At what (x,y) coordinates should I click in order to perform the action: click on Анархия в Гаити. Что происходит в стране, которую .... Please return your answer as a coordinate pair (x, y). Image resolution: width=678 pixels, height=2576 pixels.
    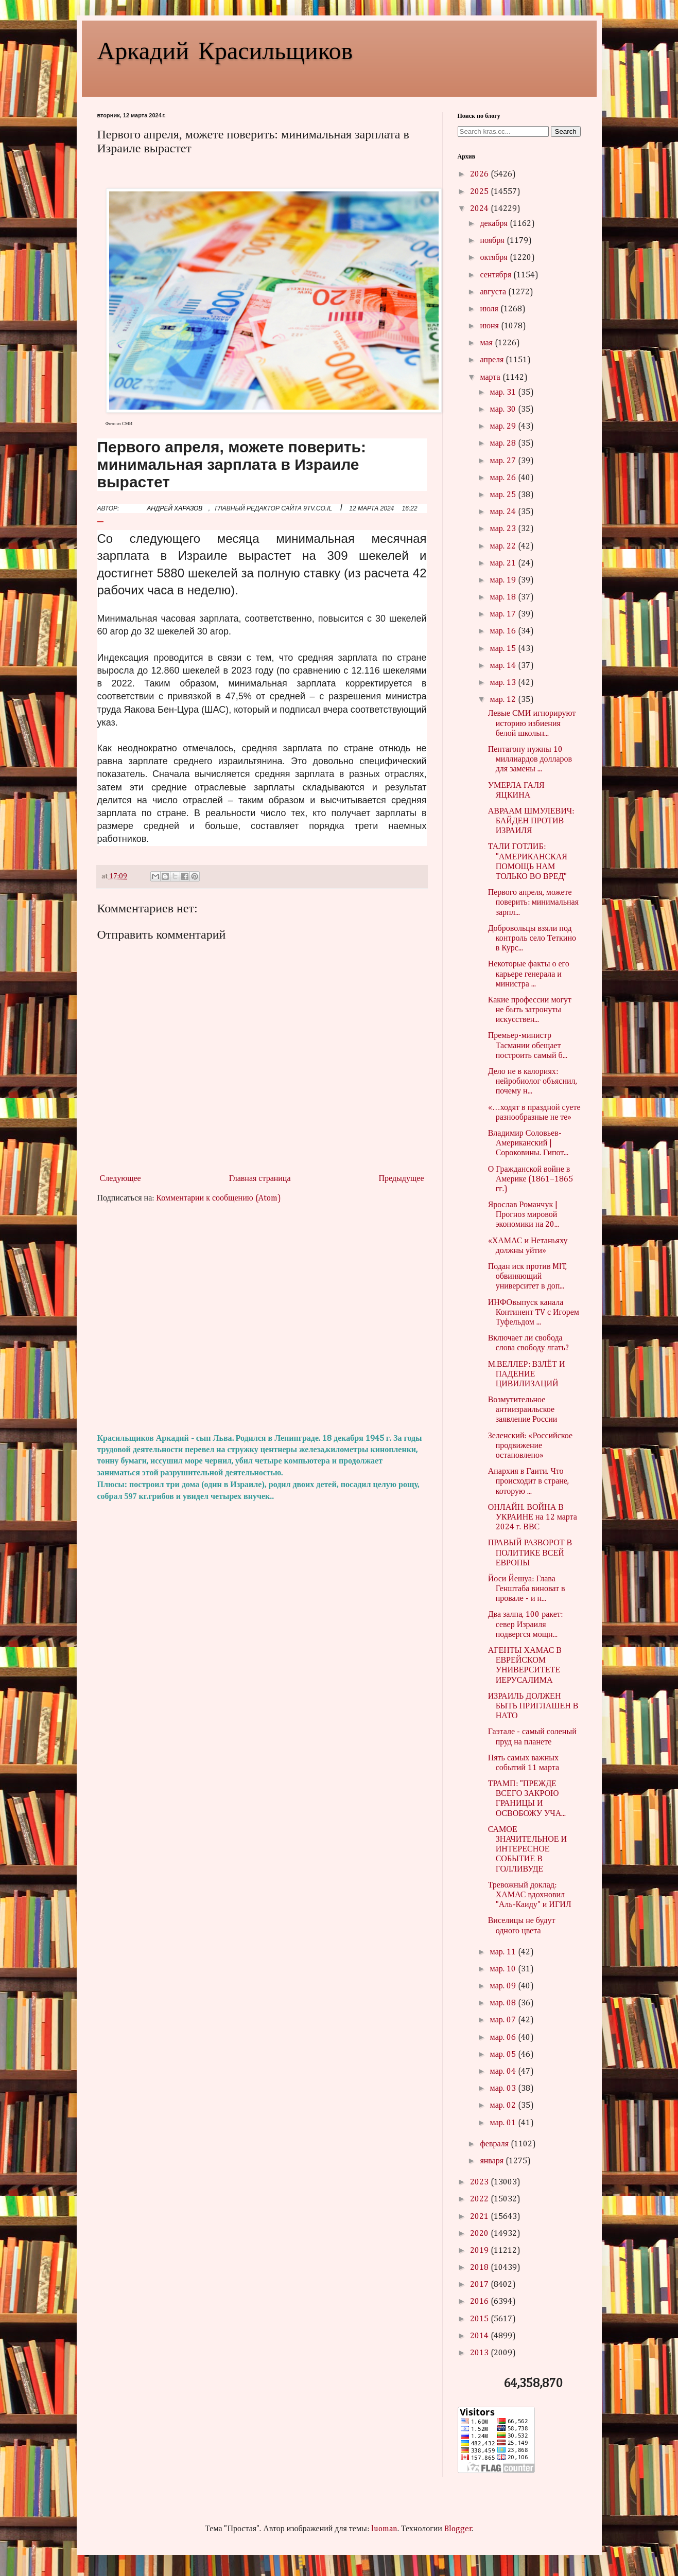
    Looking at the image, I should click on (528, 1481).